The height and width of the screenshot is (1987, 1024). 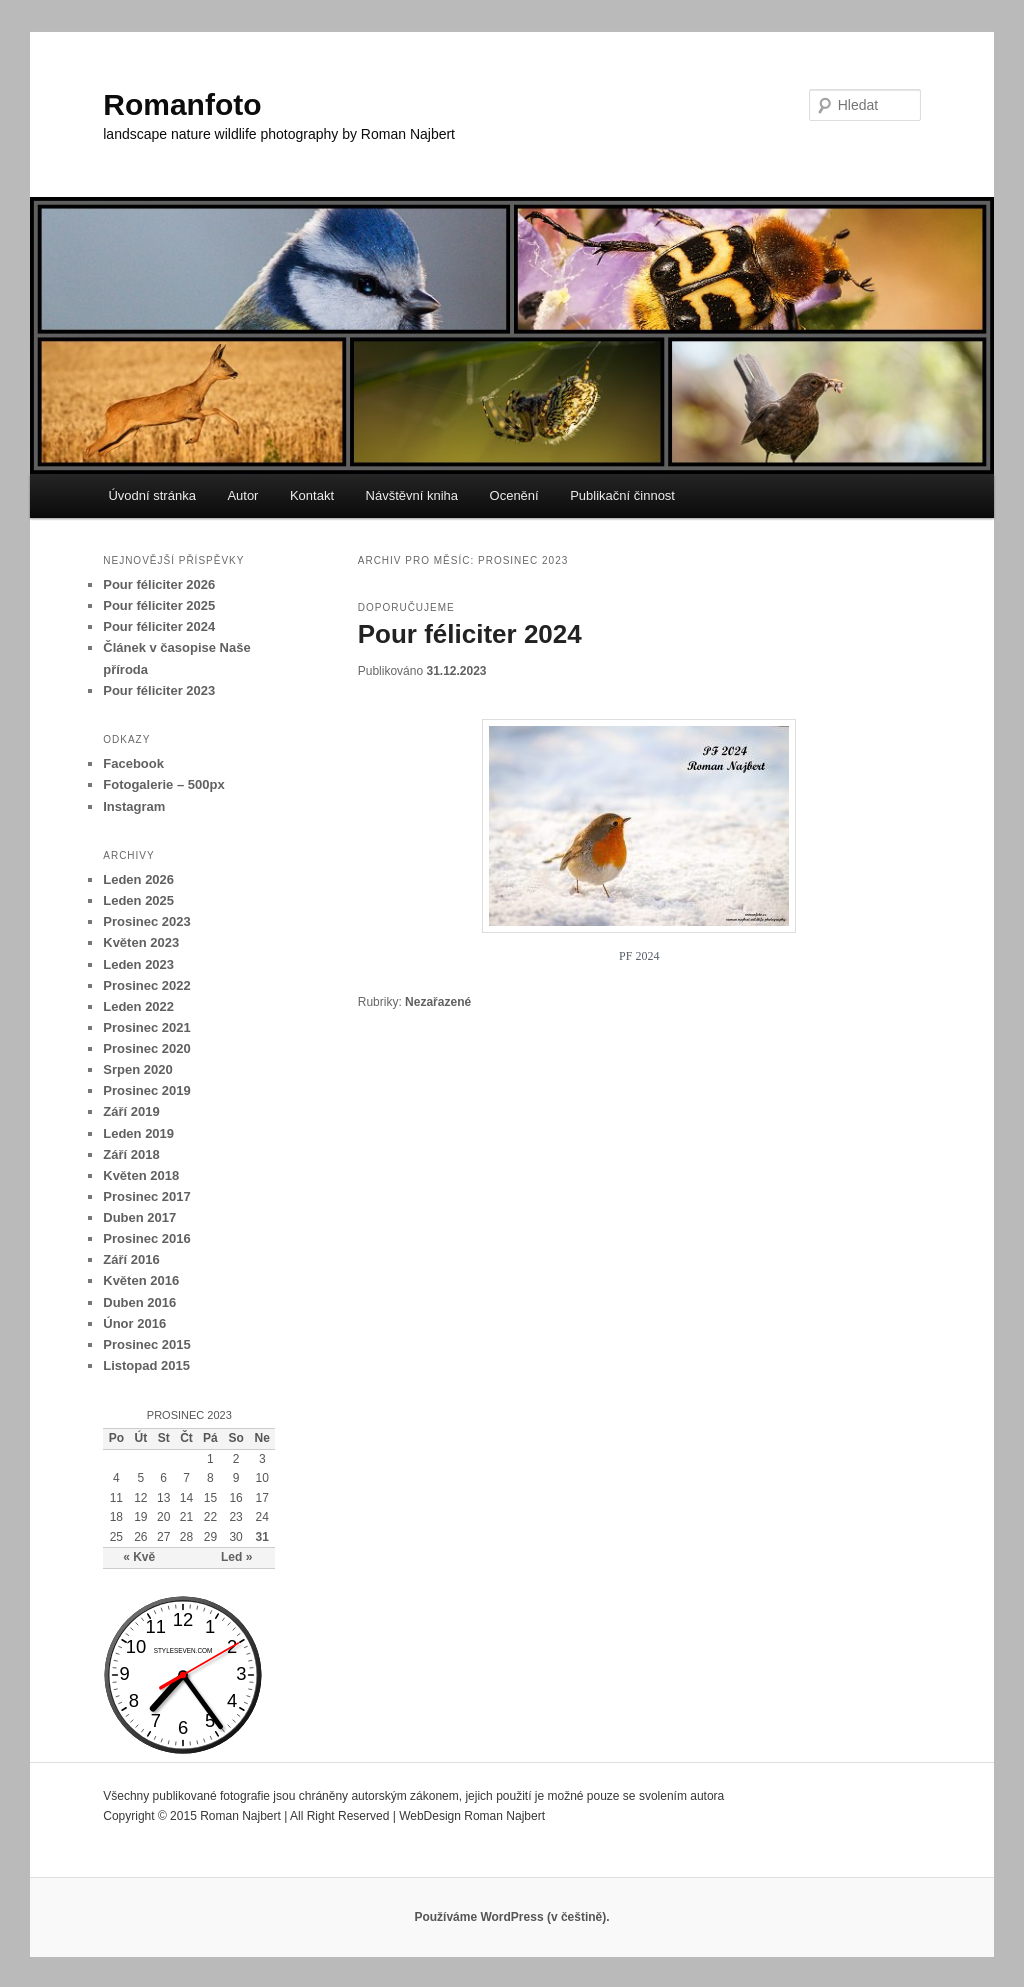 What do you see at coordinates (146, 1344) in the screenshot?
I see `Prosinec 2015` at bounding box center [146, 1344].